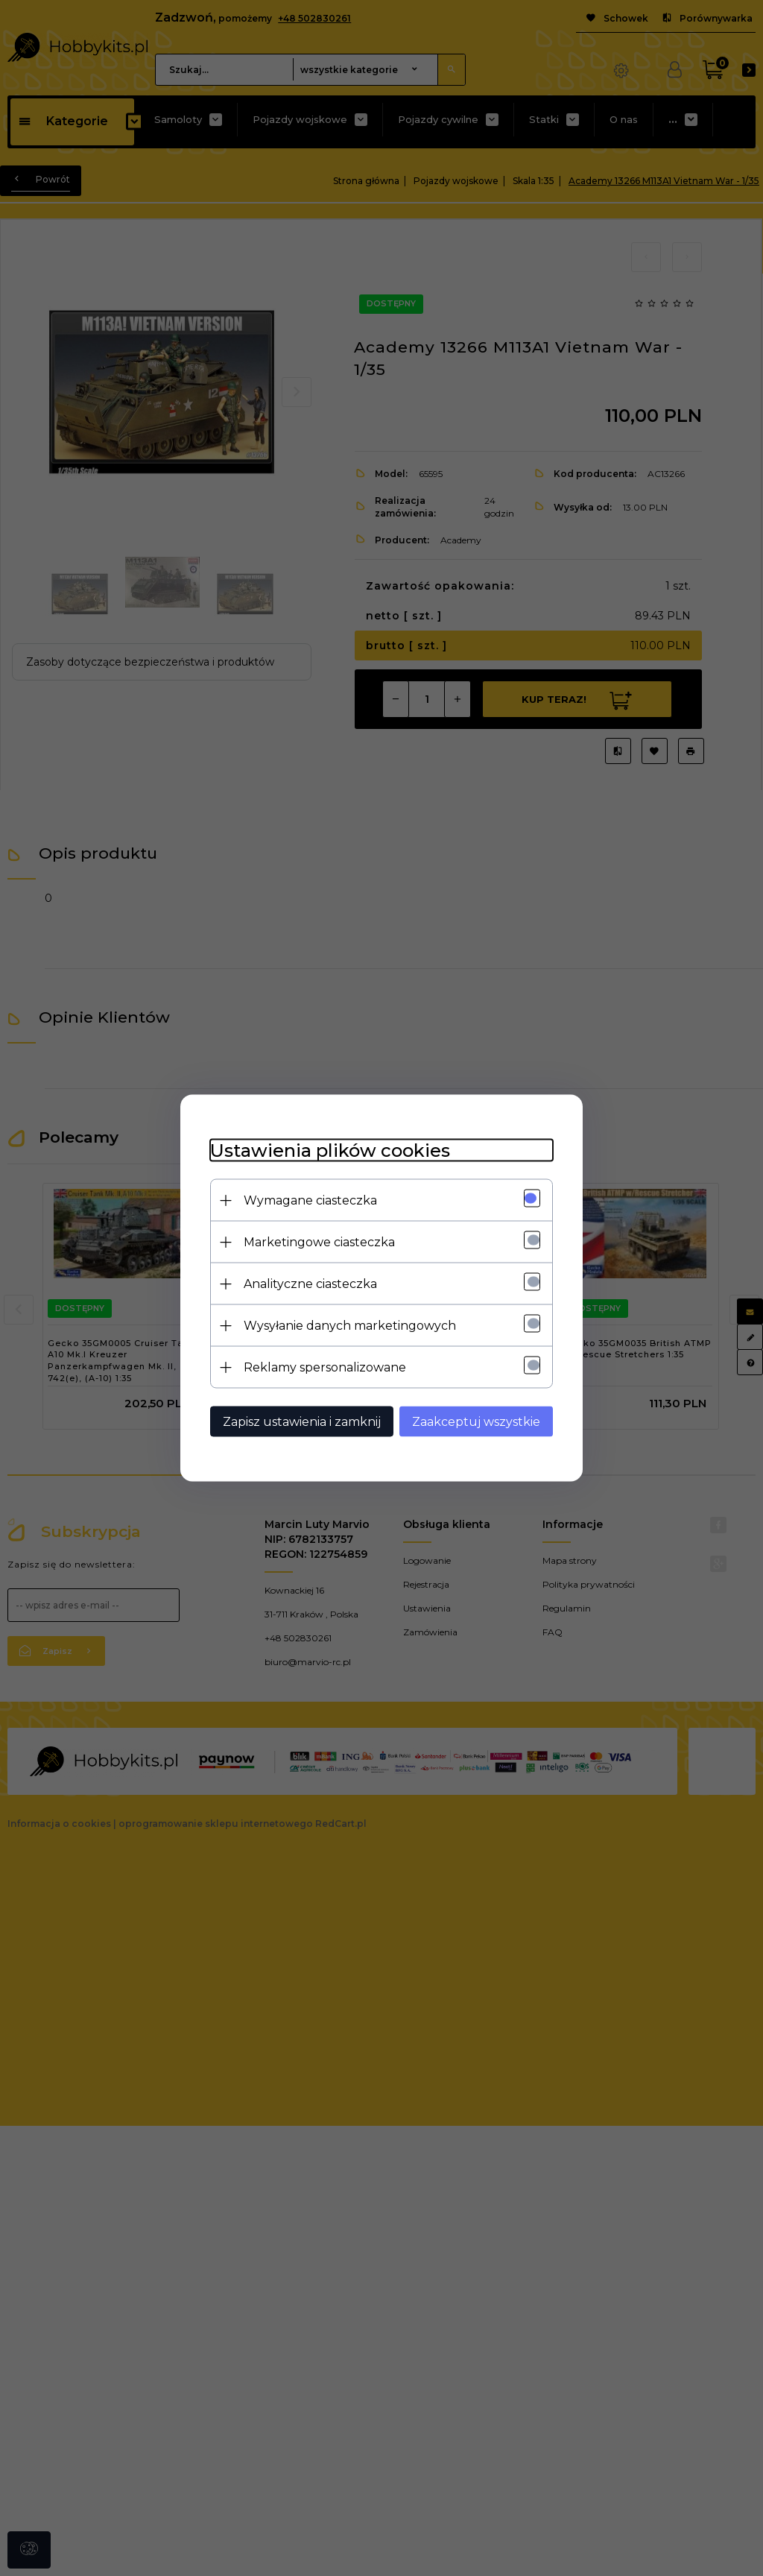 The width and height of the screenshot is (763, 2576). I want to click on Marketingowe ciasteczka, so click(319, 1242).